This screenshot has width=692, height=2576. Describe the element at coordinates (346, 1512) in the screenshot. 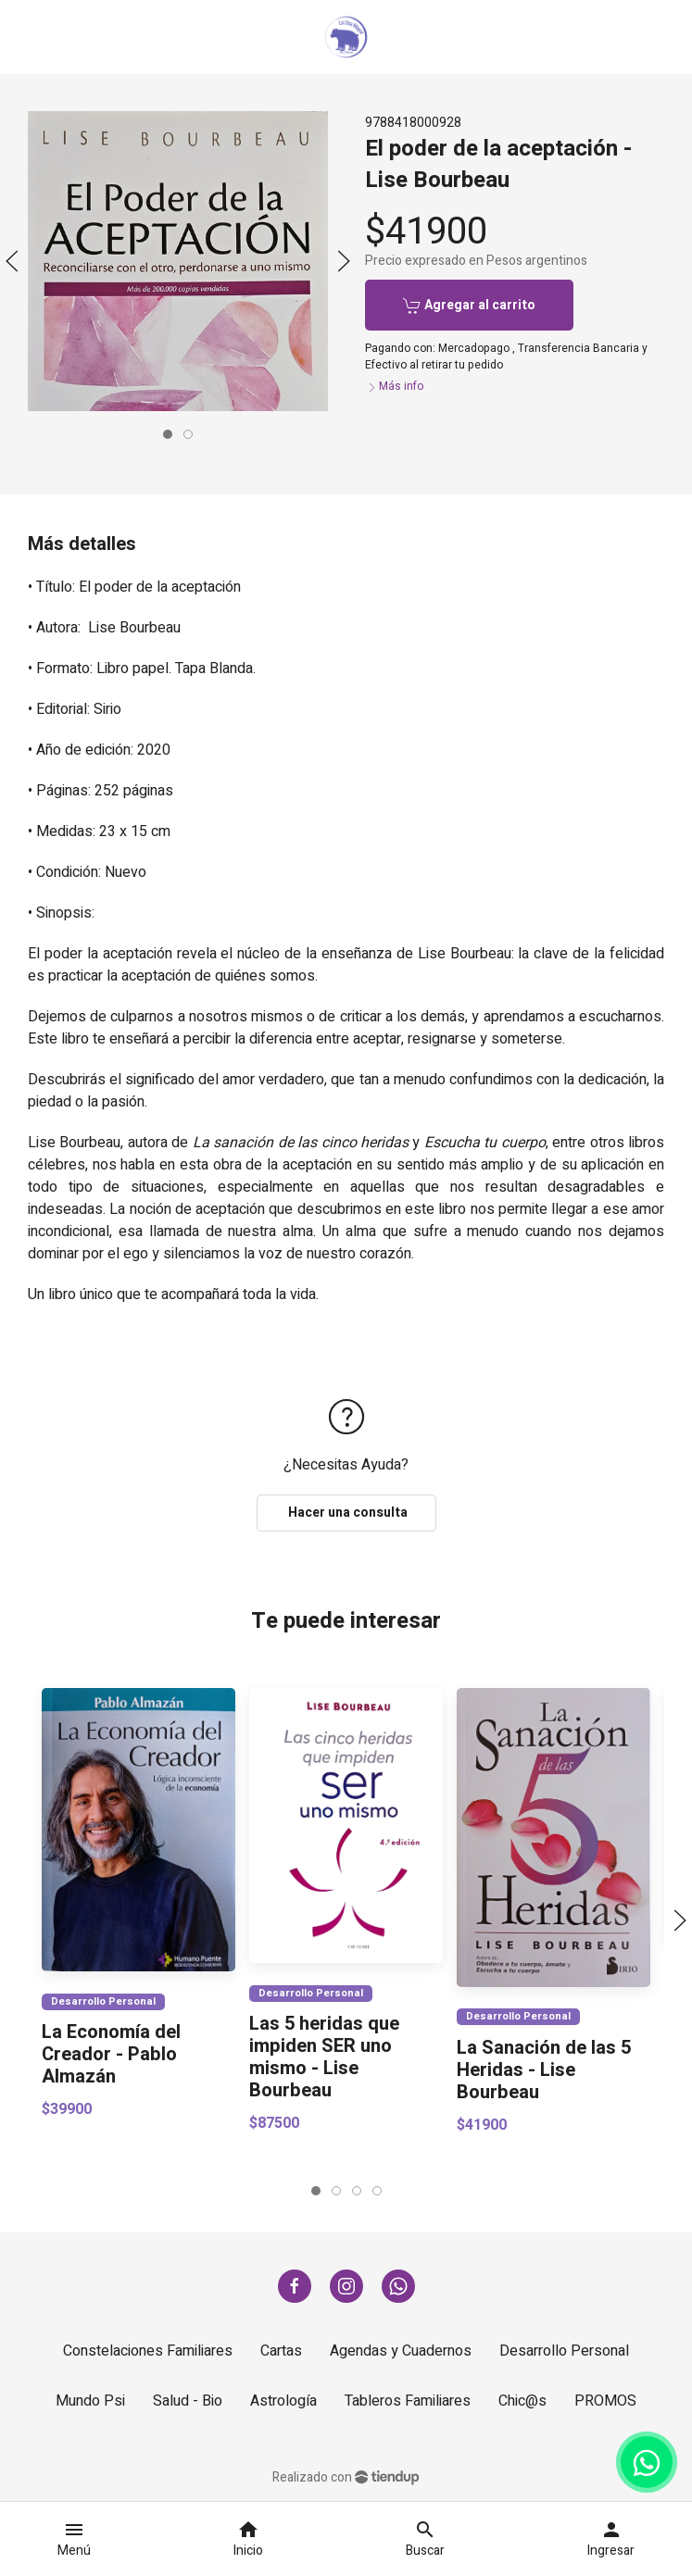

I see `Hacer una consulta` at that location.